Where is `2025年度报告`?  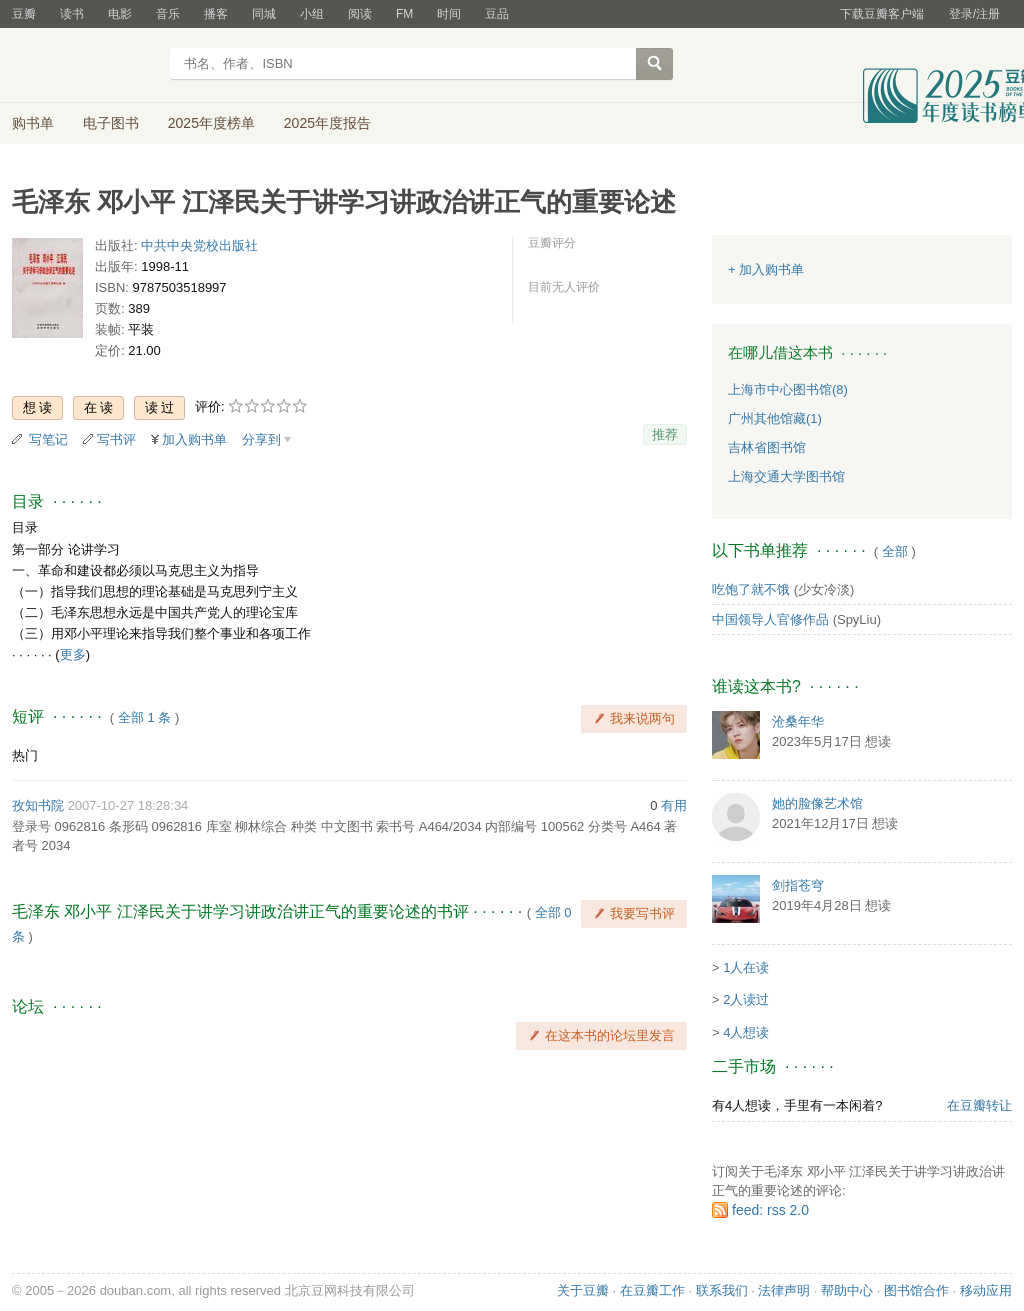 2025年度报告 is located at coordinates (327, 123).